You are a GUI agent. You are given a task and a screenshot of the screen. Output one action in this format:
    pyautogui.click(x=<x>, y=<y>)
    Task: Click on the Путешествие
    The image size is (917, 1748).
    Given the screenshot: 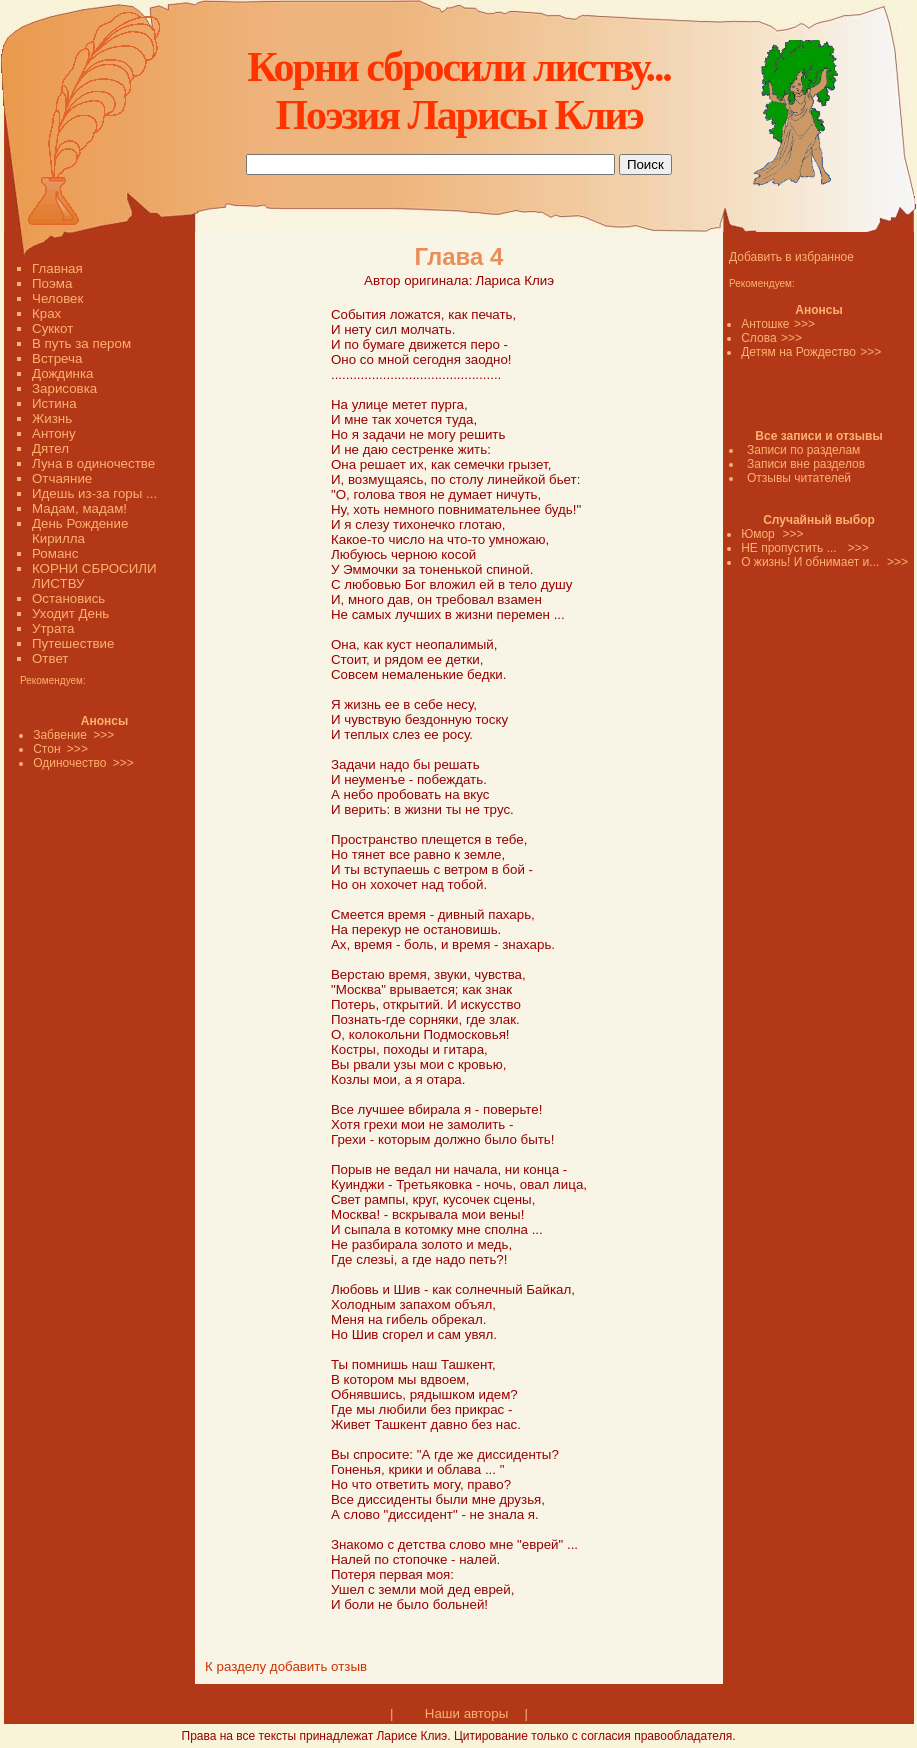 What is the action you would take?
    pyautogui.click(x=73, y=643)
    